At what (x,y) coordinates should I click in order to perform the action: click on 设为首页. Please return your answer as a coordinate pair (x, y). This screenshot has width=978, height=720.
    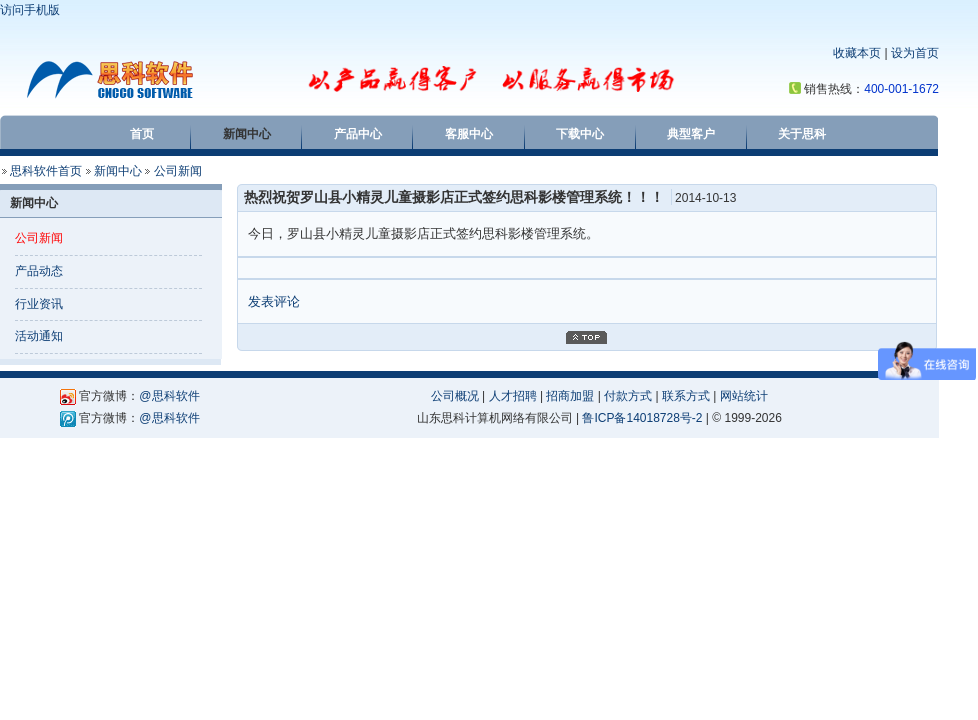
    Looking at the image, I should click on (915, 53).